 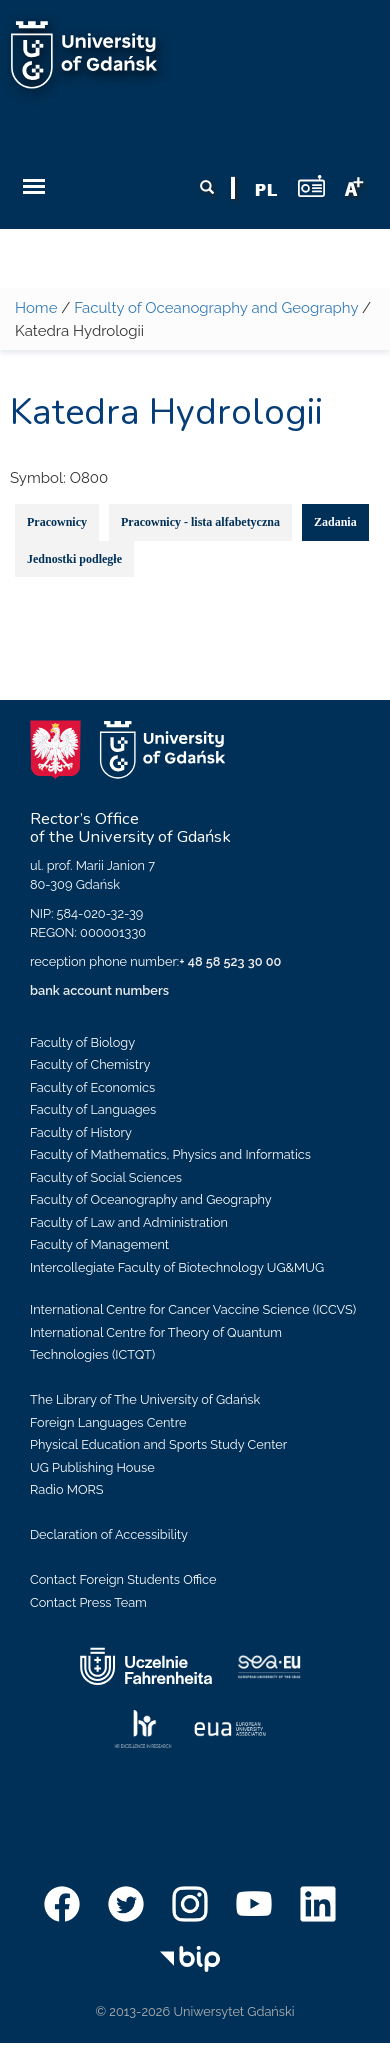 What do you see at coordinates (106, 1177) in the screenshot?
I see `Faculty of Social Sciences` at bounding box center [106, 1177].